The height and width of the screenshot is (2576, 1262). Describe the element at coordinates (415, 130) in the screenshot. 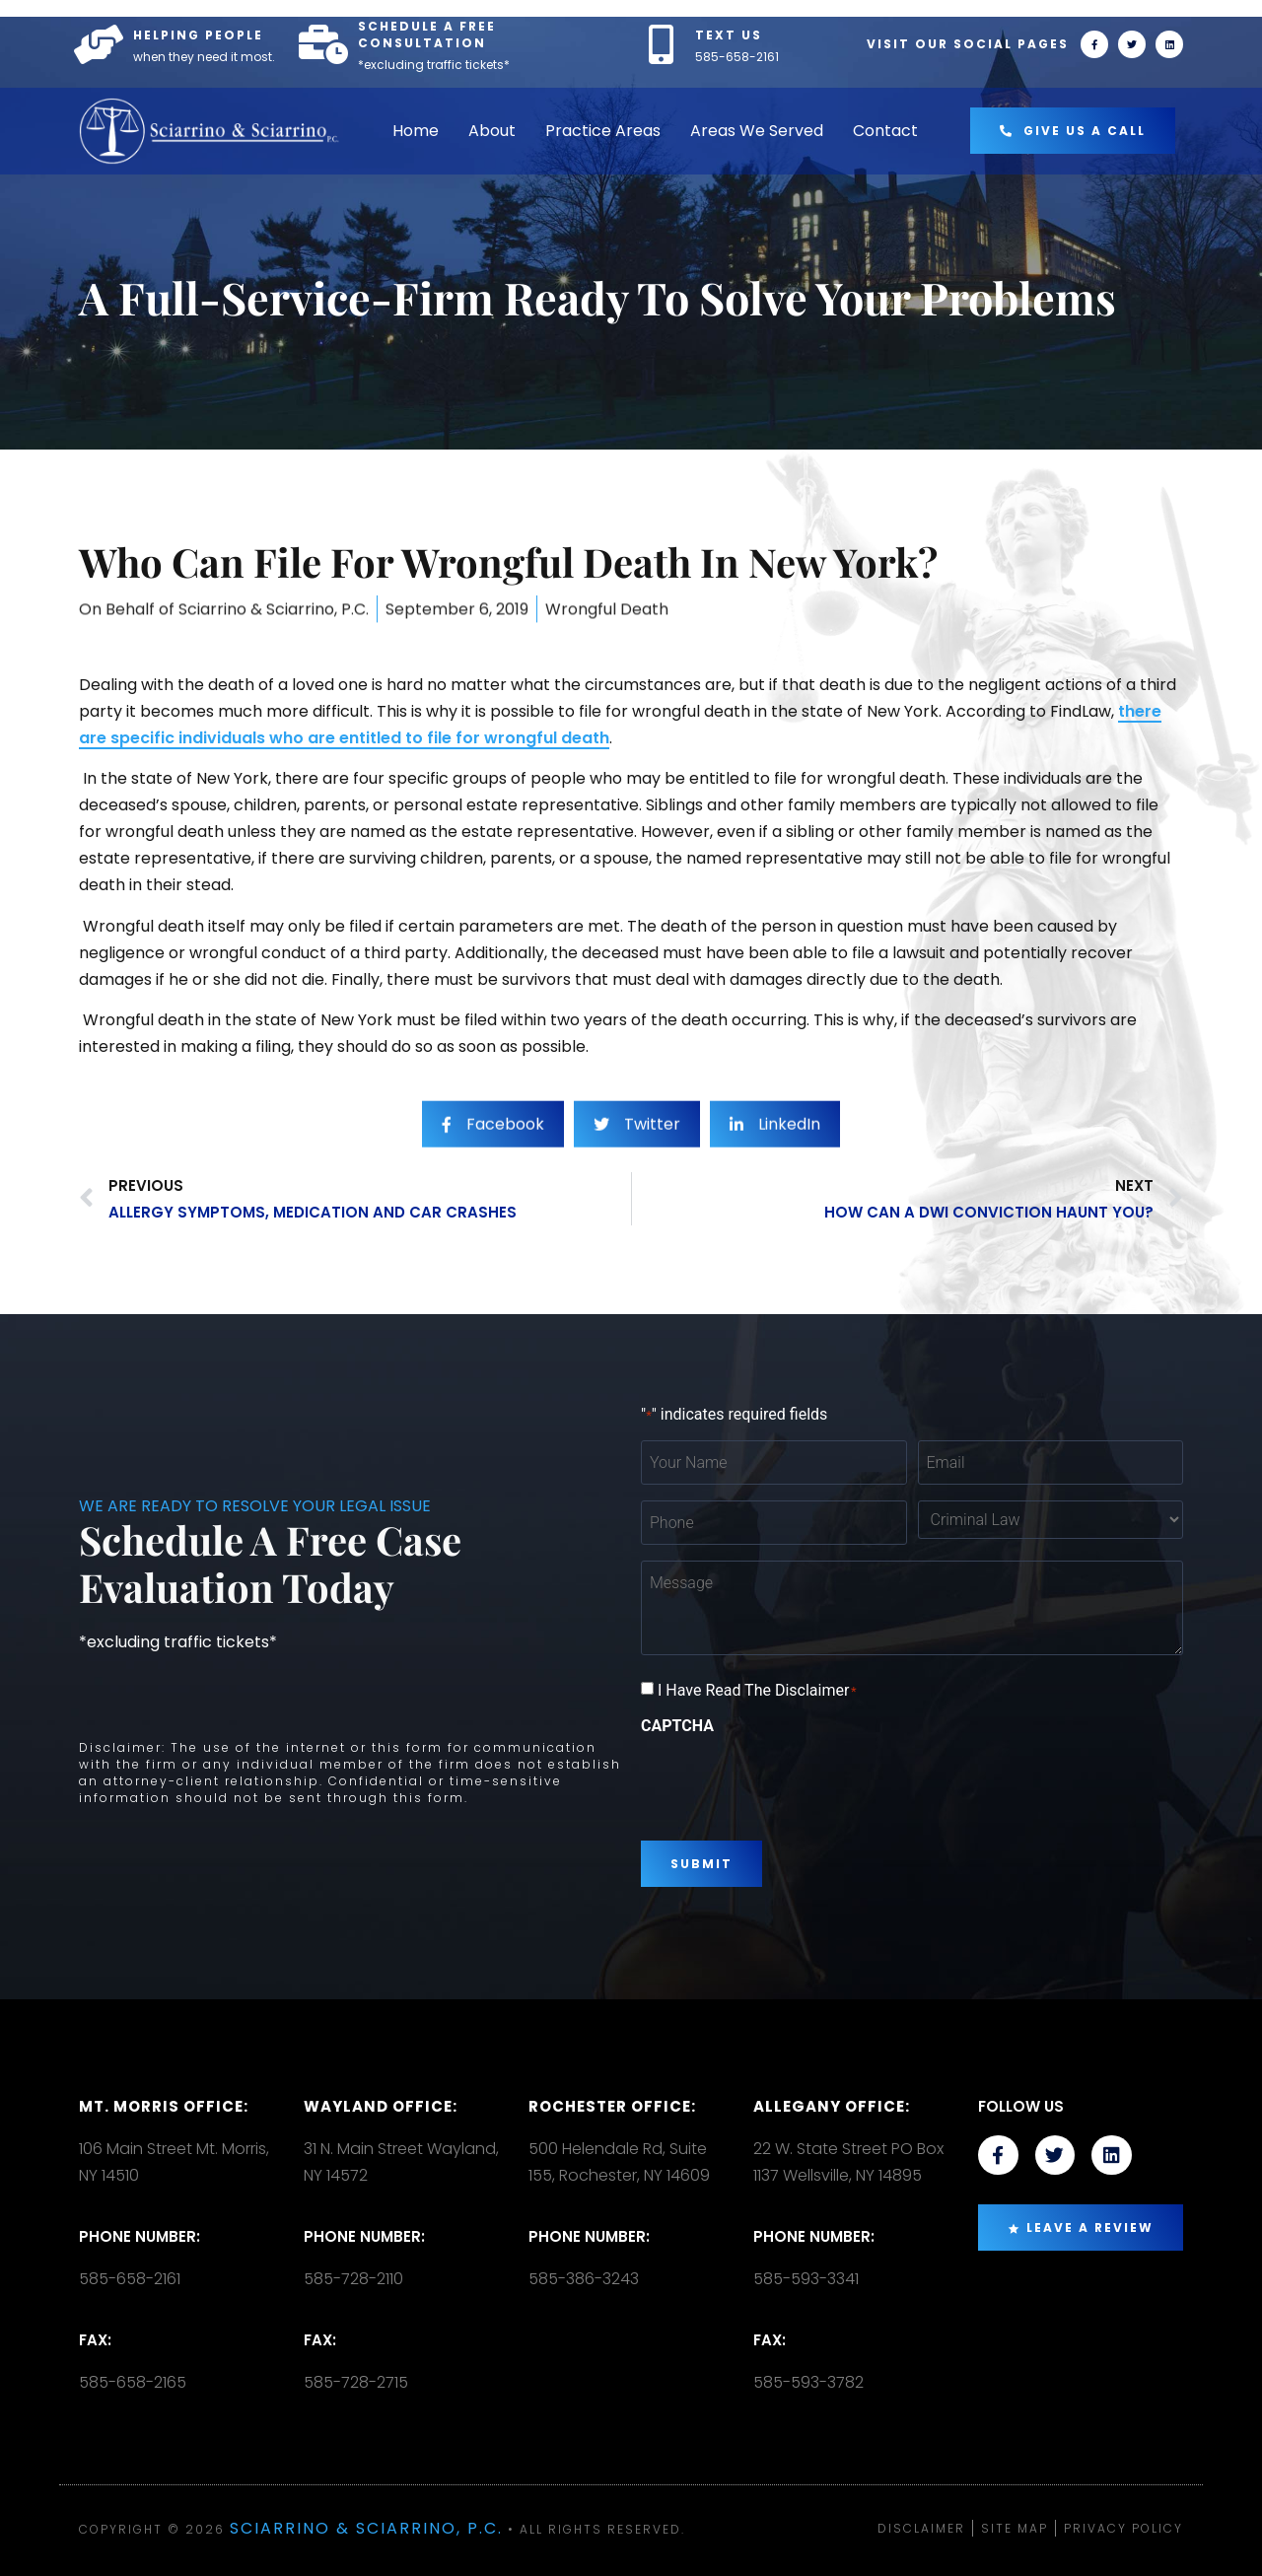

I see `Home` at that location.